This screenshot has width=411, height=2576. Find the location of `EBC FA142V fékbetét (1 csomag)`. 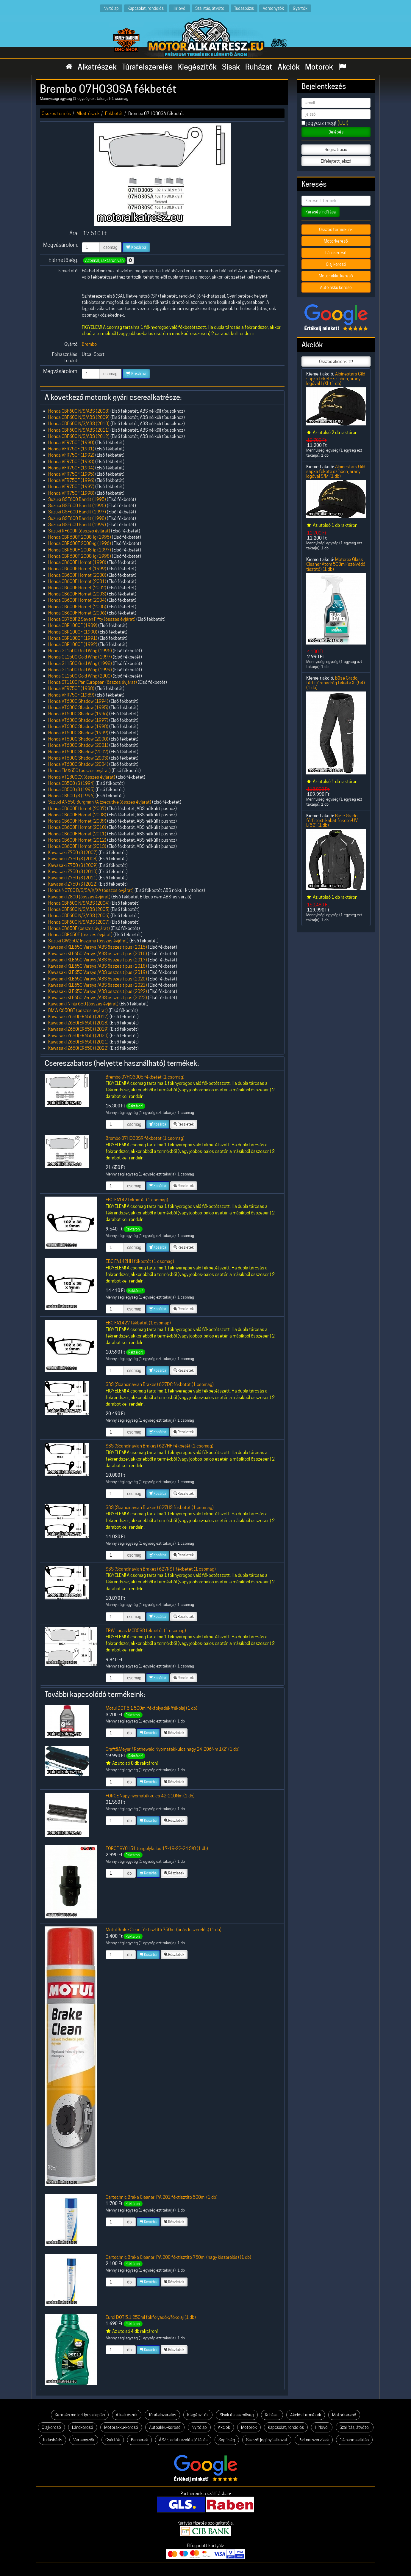

EBC FA142V fékbetét (1 csomag) is located at coordinates (138, 1323).